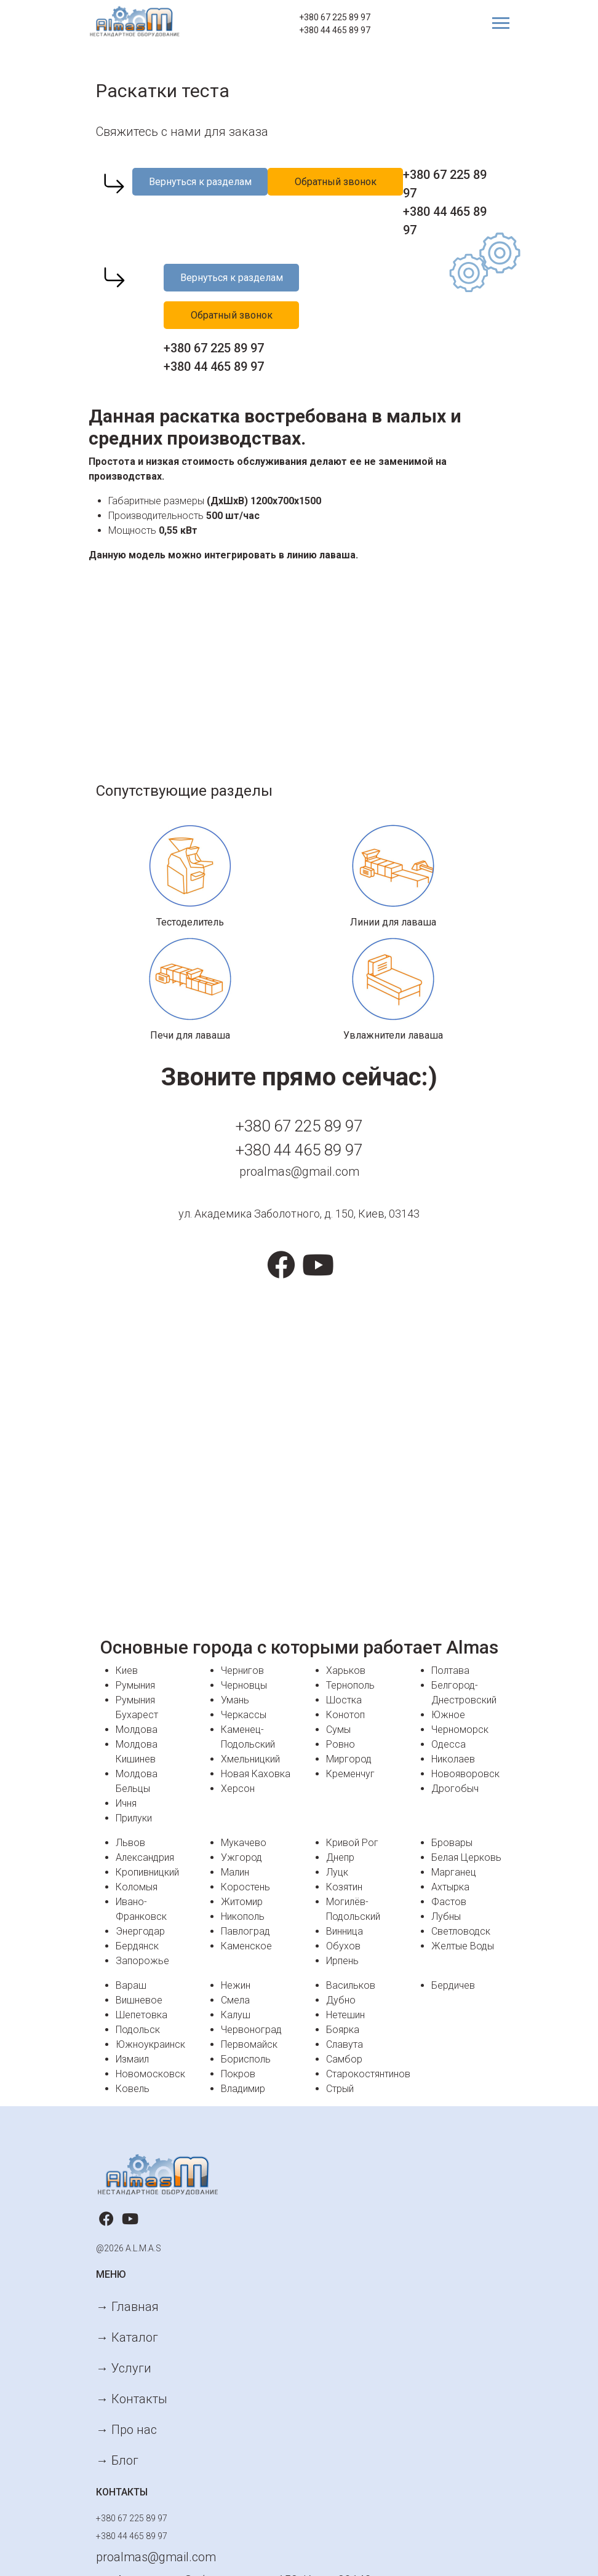  What do you see at coordinates (453, 1985) in the screenshot?
I see `Бердичев` at bounding box center [453, 1985].